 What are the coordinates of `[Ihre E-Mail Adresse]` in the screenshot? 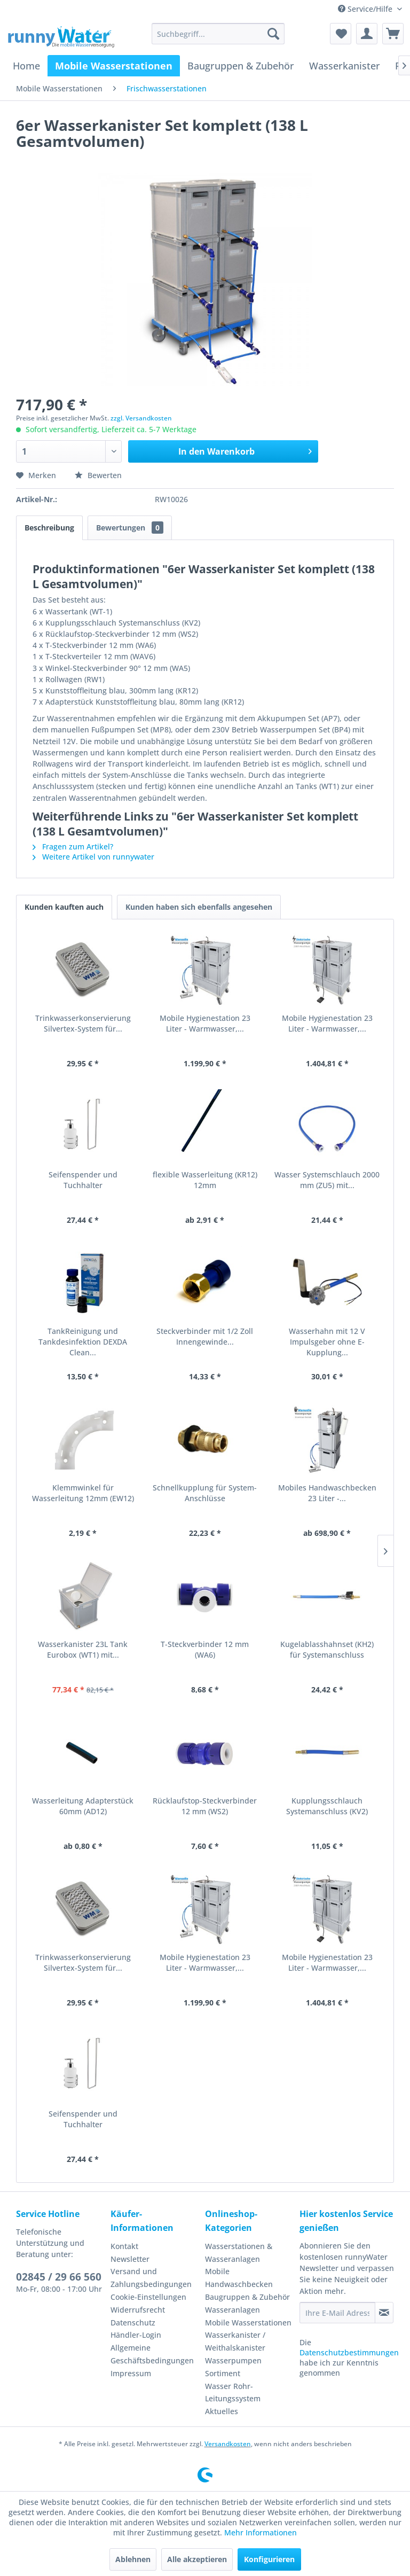 It's located at (337, 2312).